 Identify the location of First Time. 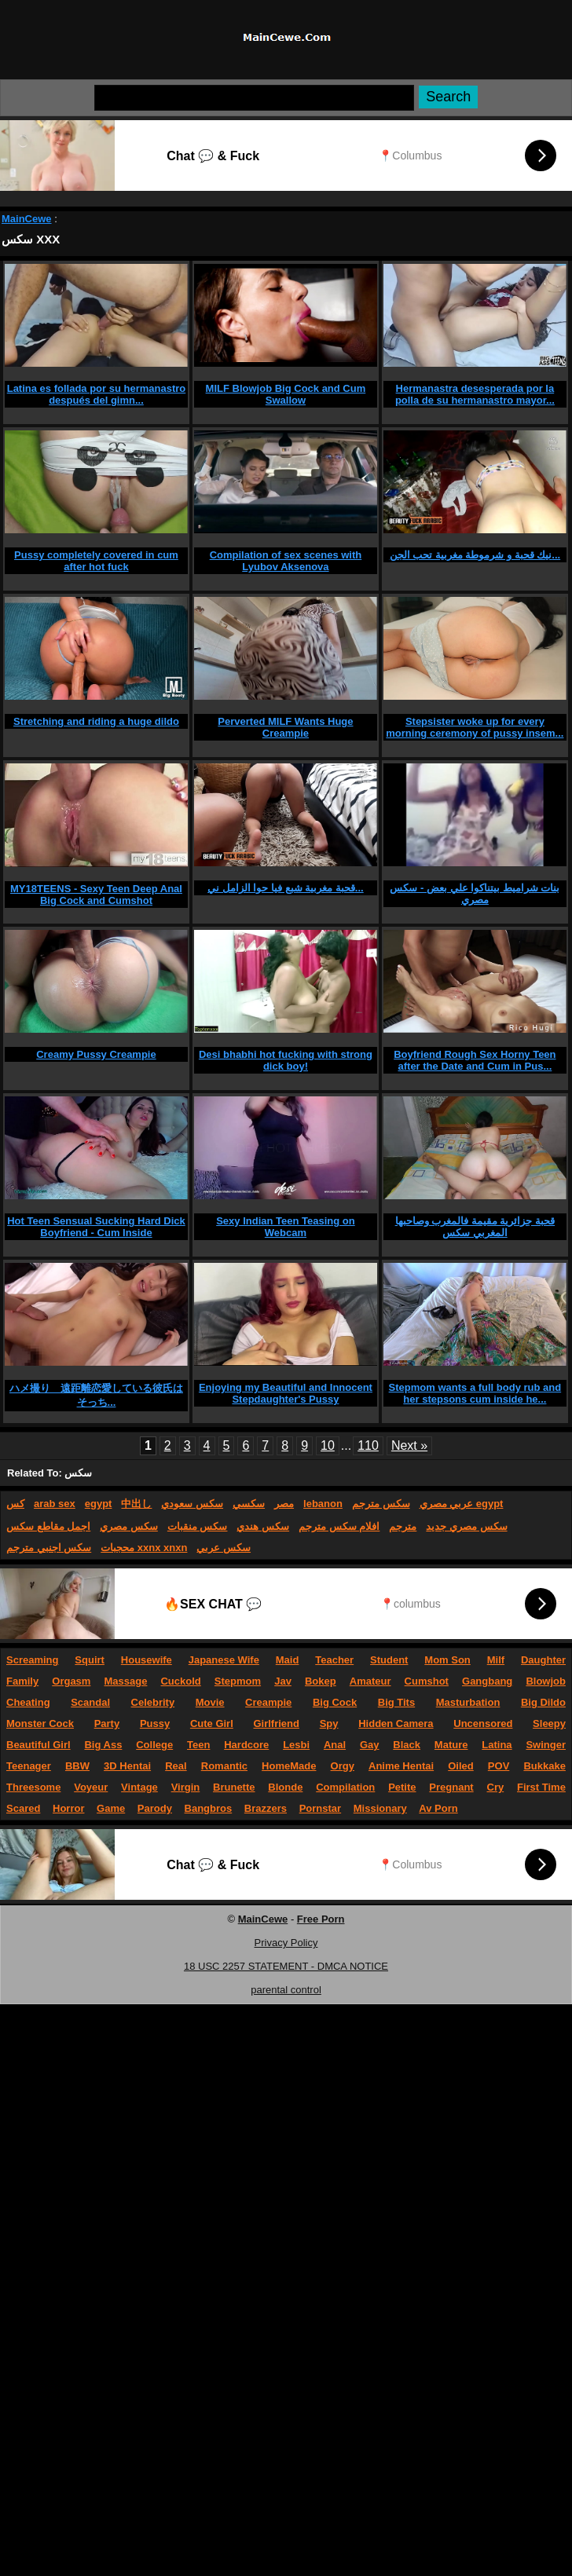
(541, 1787).